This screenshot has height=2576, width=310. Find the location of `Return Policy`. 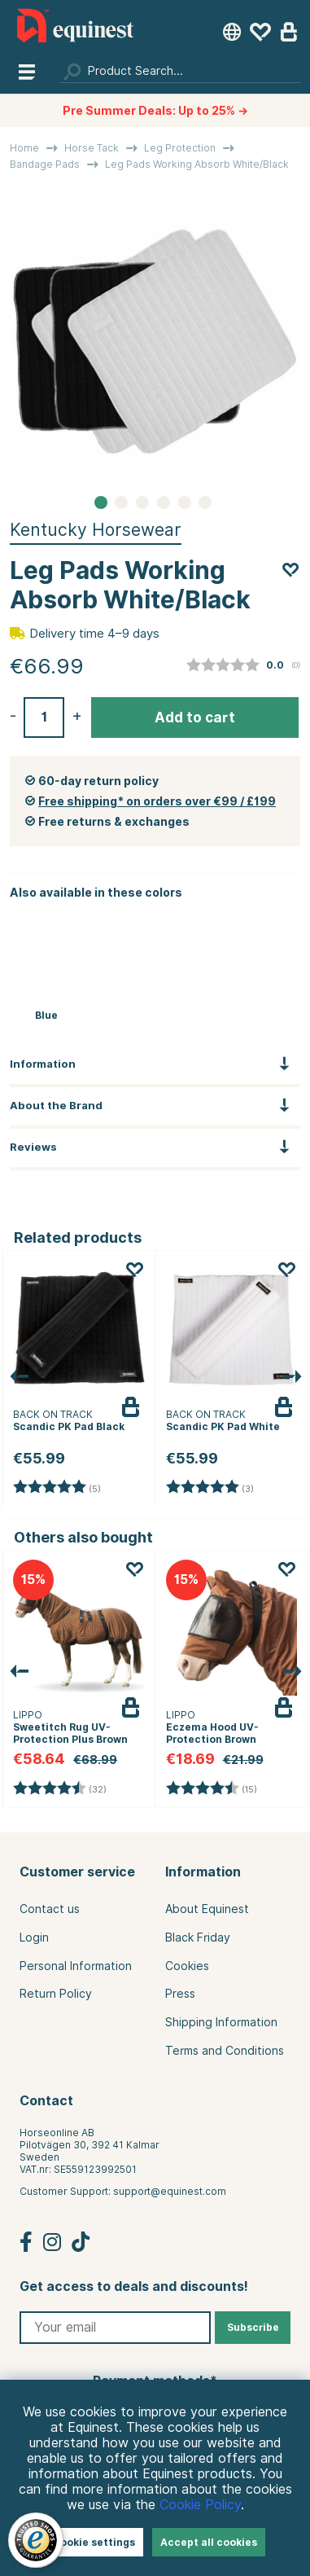

Return Policy is located at coordinates (56, 1993).